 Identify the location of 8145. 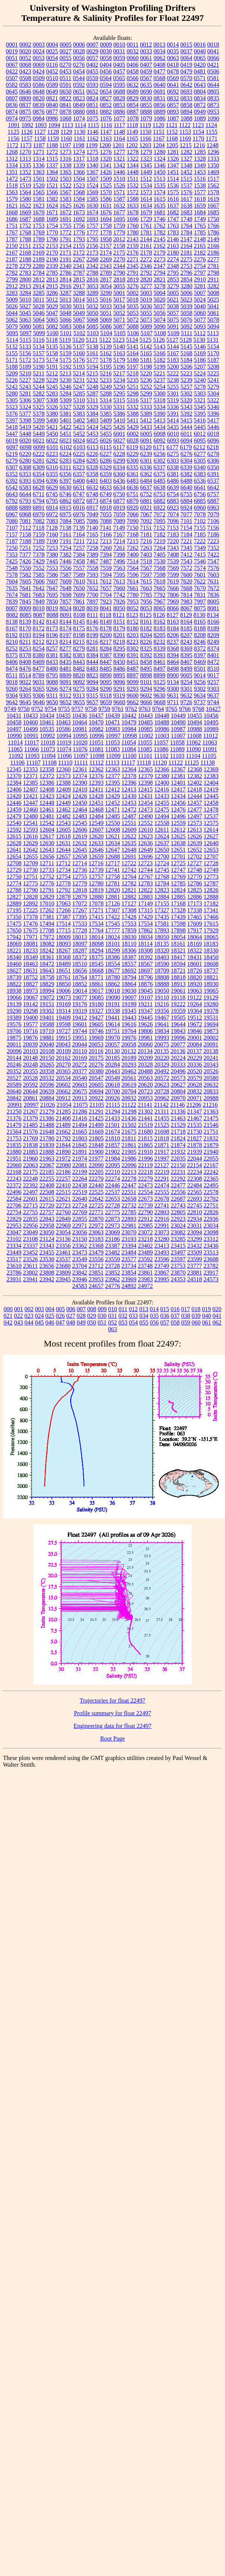
(79, 621).